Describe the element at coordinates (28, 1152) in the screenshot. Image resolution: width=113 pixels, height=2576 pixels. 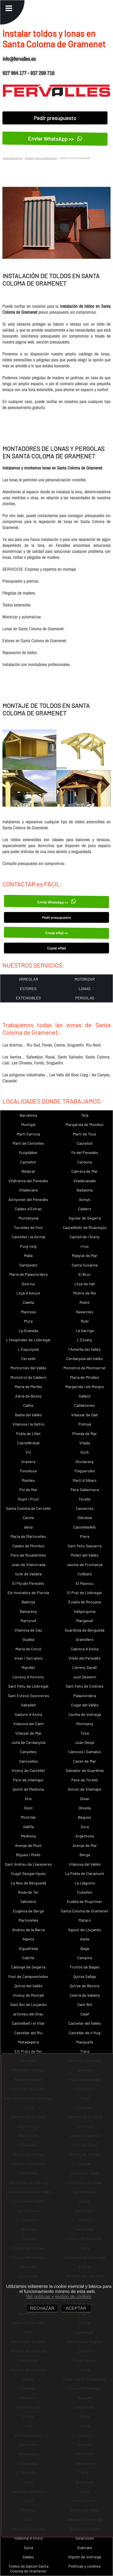
I see `Puigdàlber` at that location.